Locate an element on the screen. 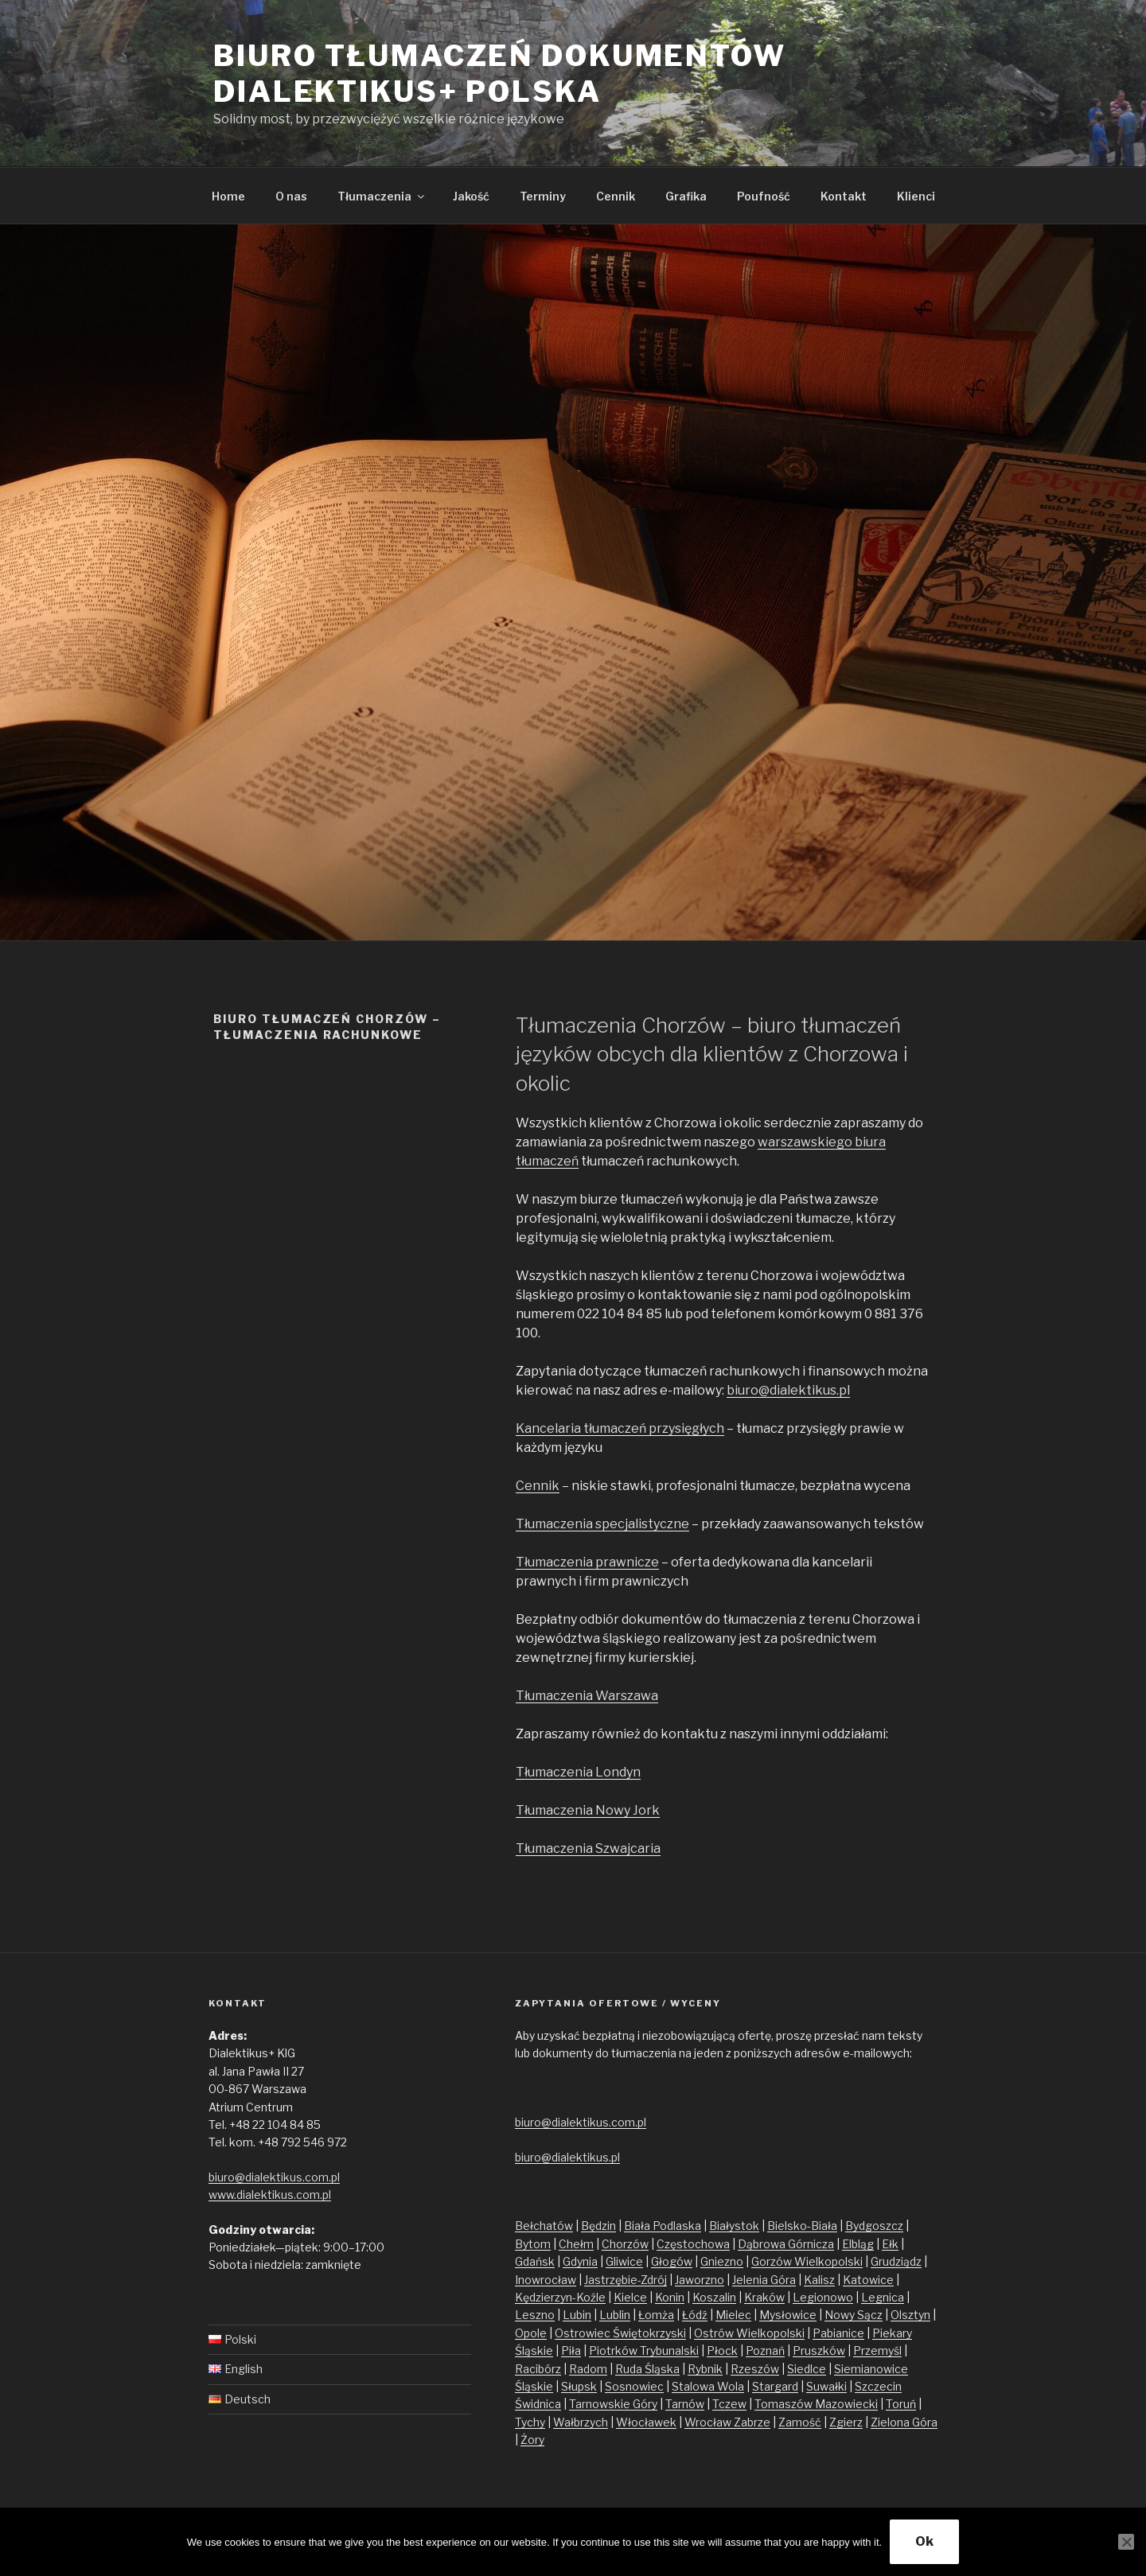  Ostrowiec Świętokrzyski is located at coordinates (620, 2333).